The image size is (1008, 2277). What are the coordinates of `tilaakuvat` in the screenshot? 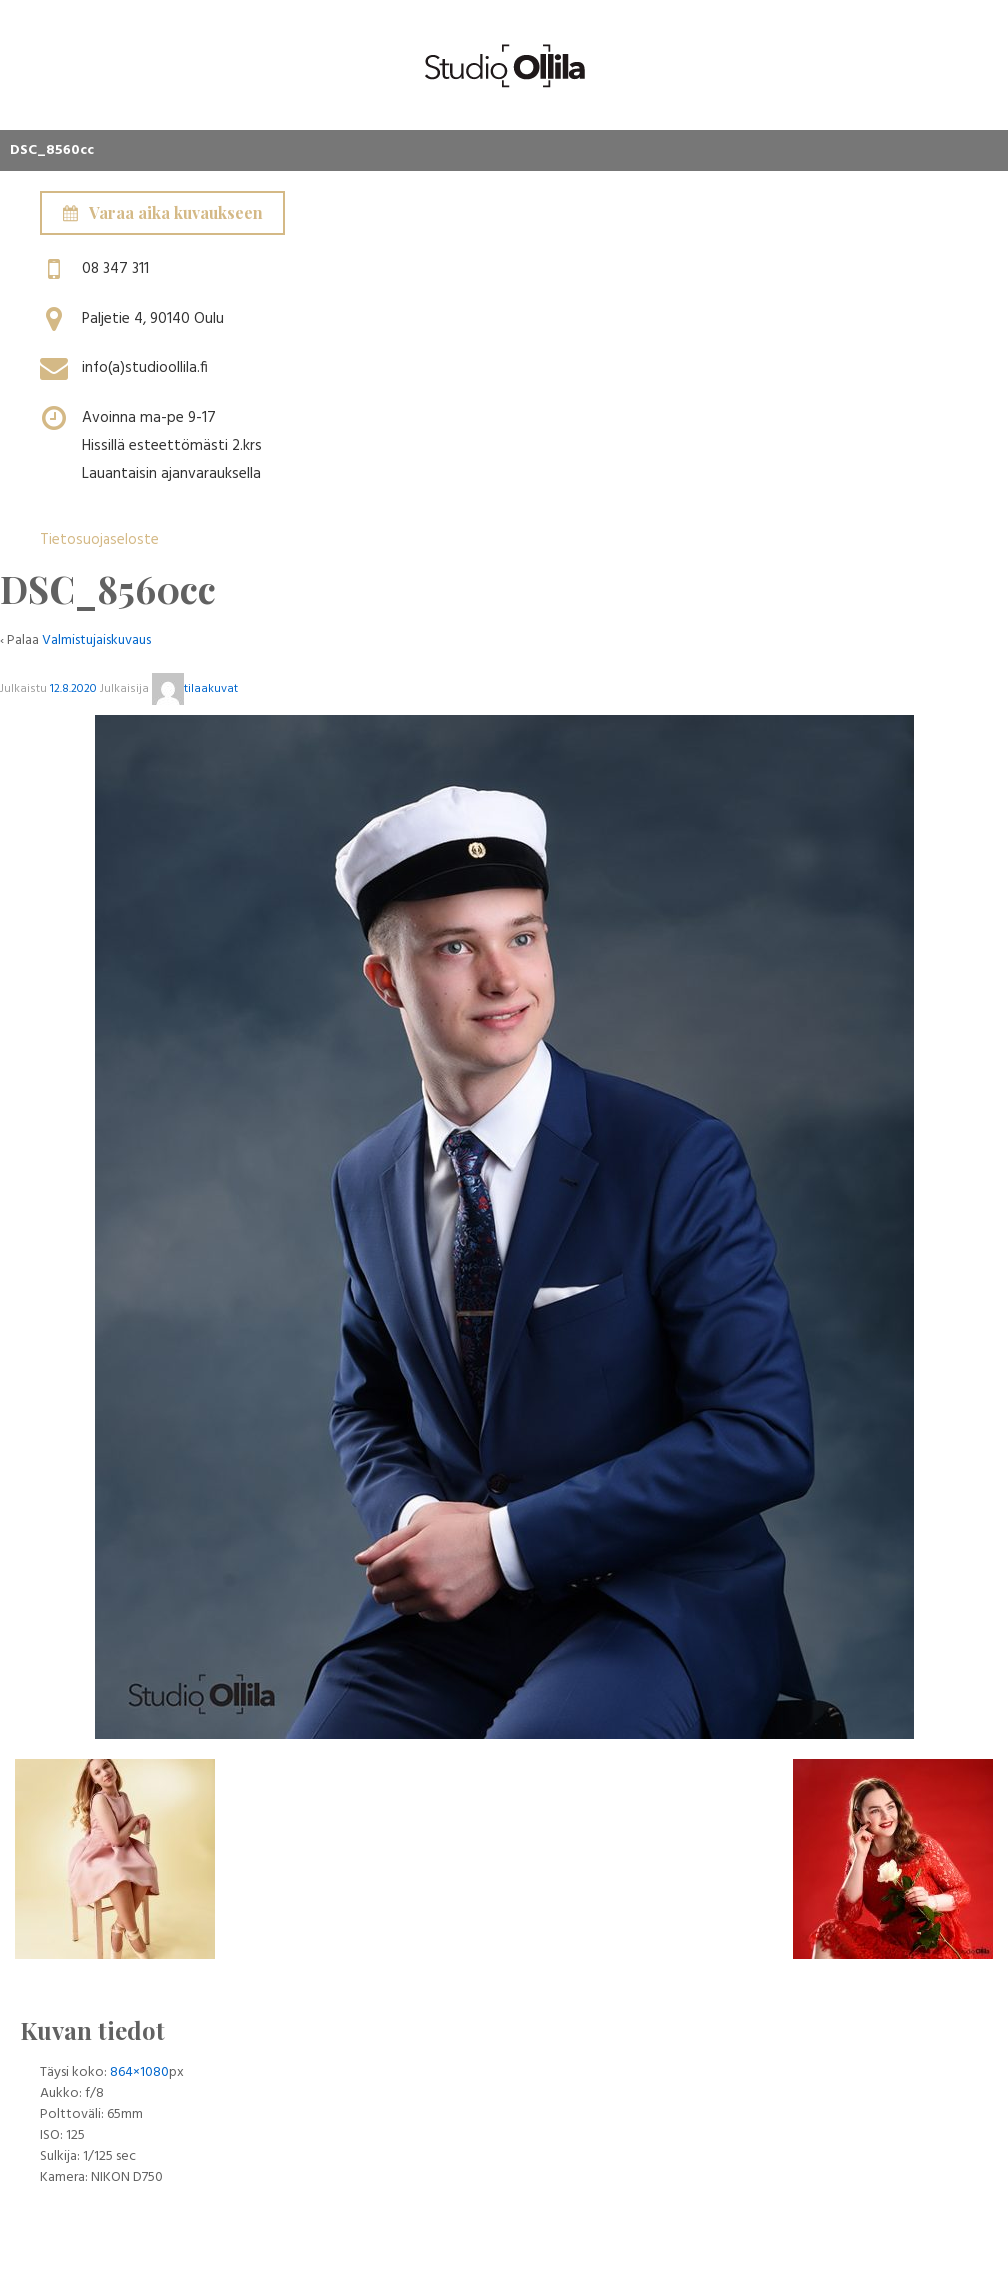 It's located at (195, 689).